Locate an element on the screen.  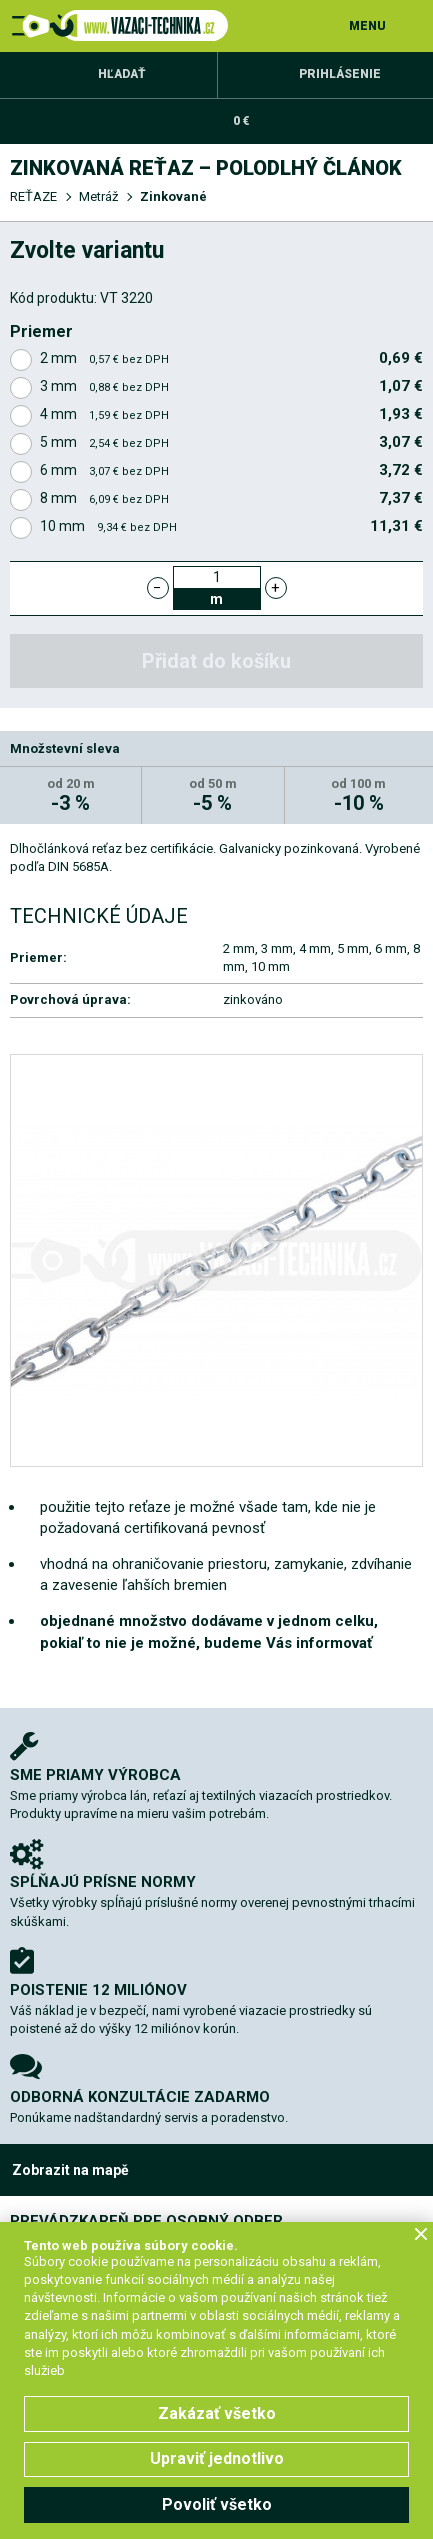
Metráž is located at coordinates (98, 196).